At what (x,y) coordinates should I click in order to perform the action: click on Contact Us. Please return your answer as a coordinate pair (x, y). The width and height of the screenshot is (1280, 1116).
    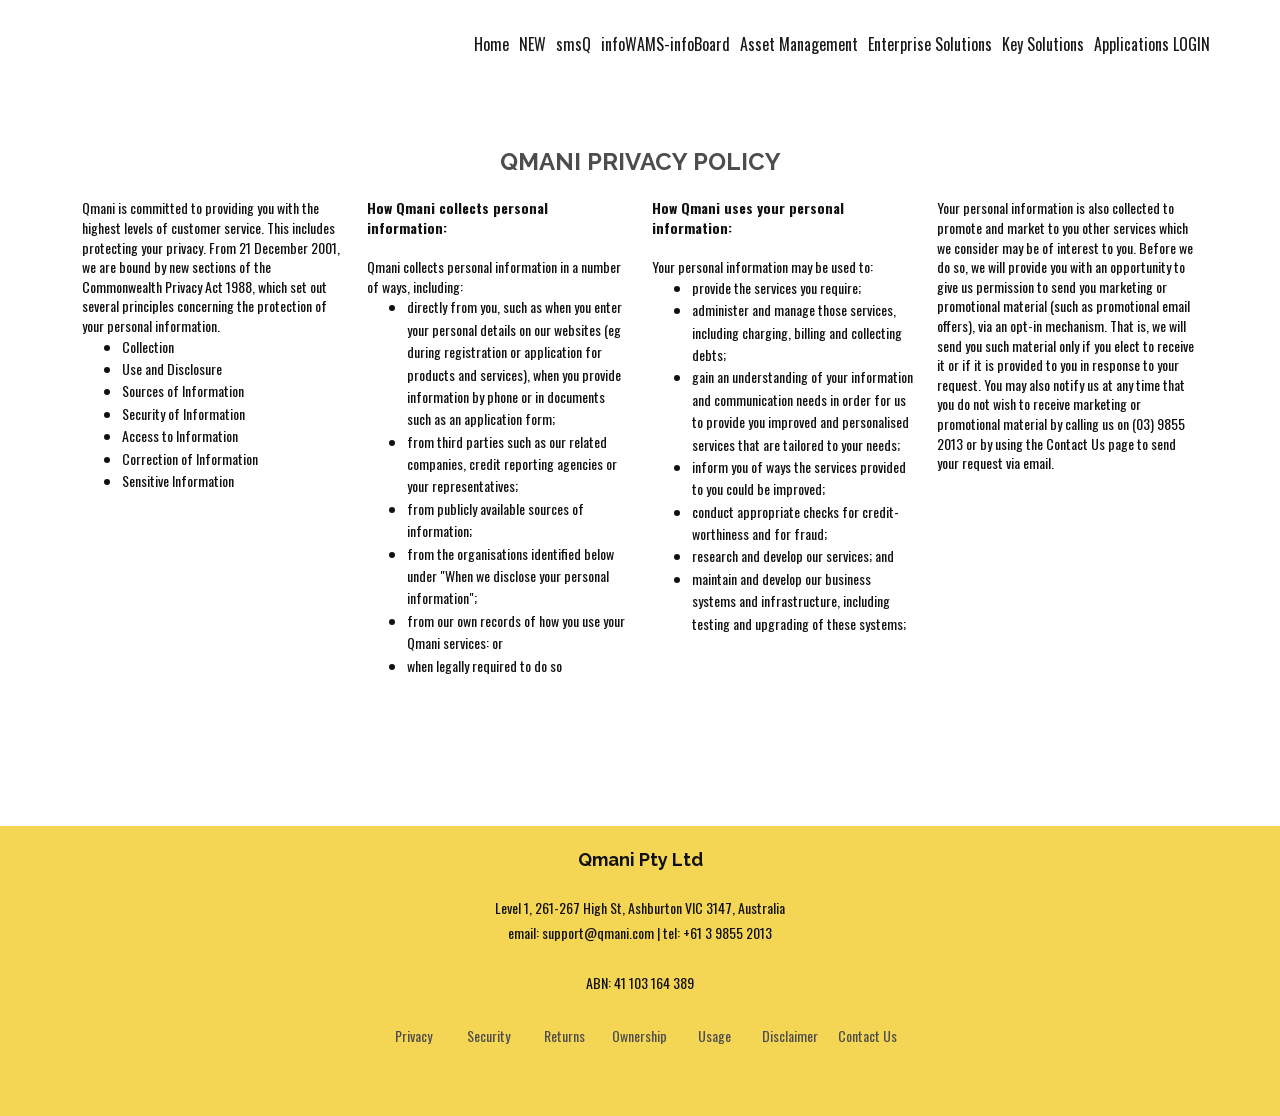
    Looking at the image, I should click on (867, 1035).